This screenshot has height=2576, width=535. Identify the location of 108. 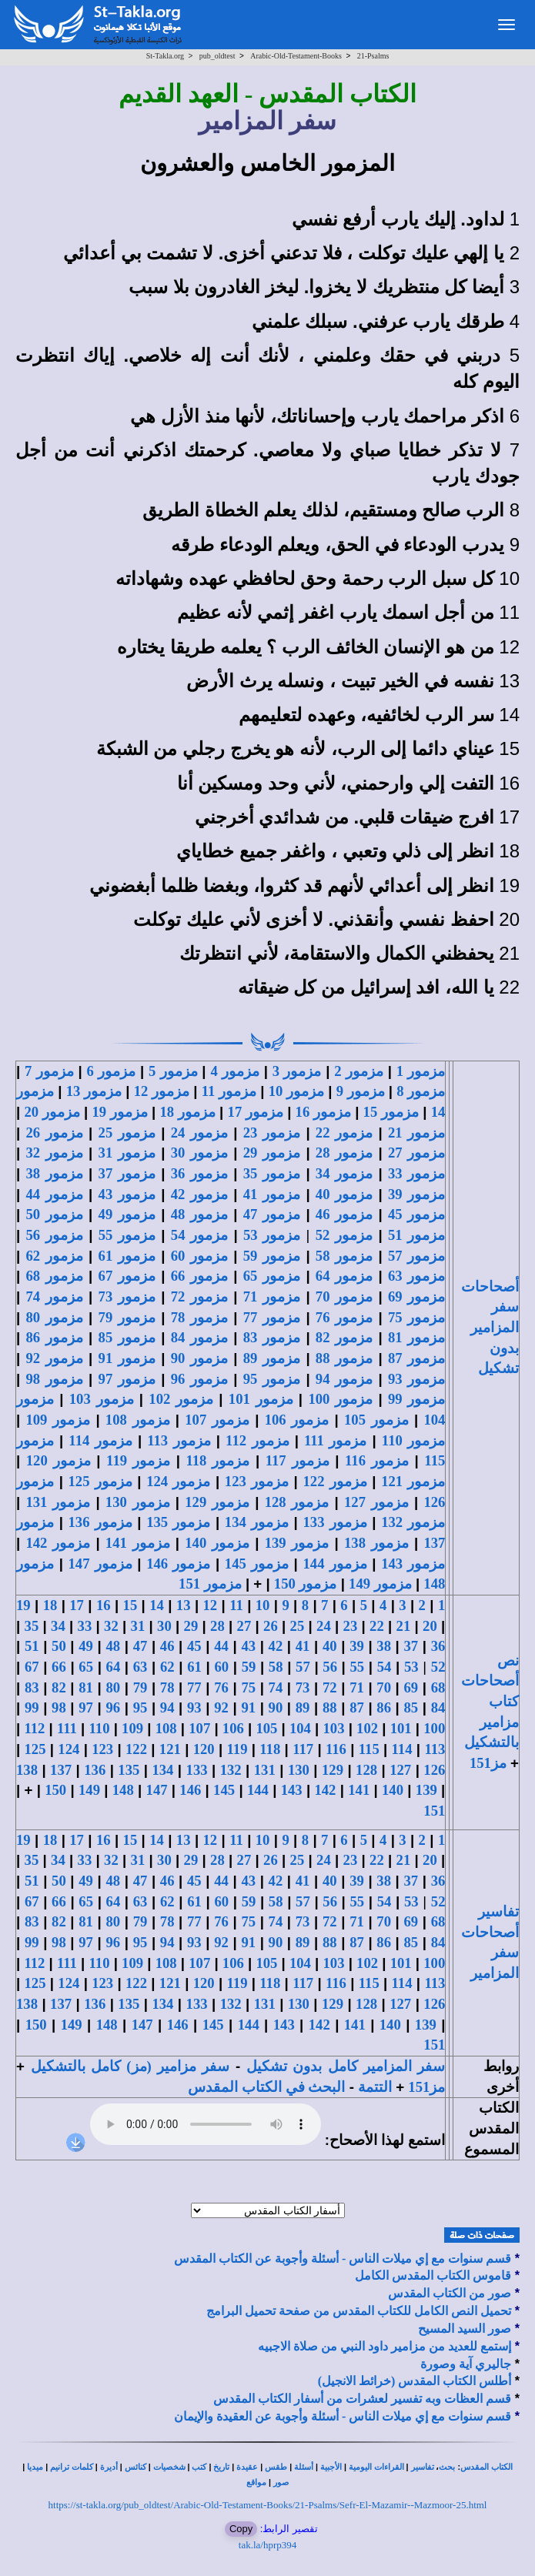
(166, 1728).